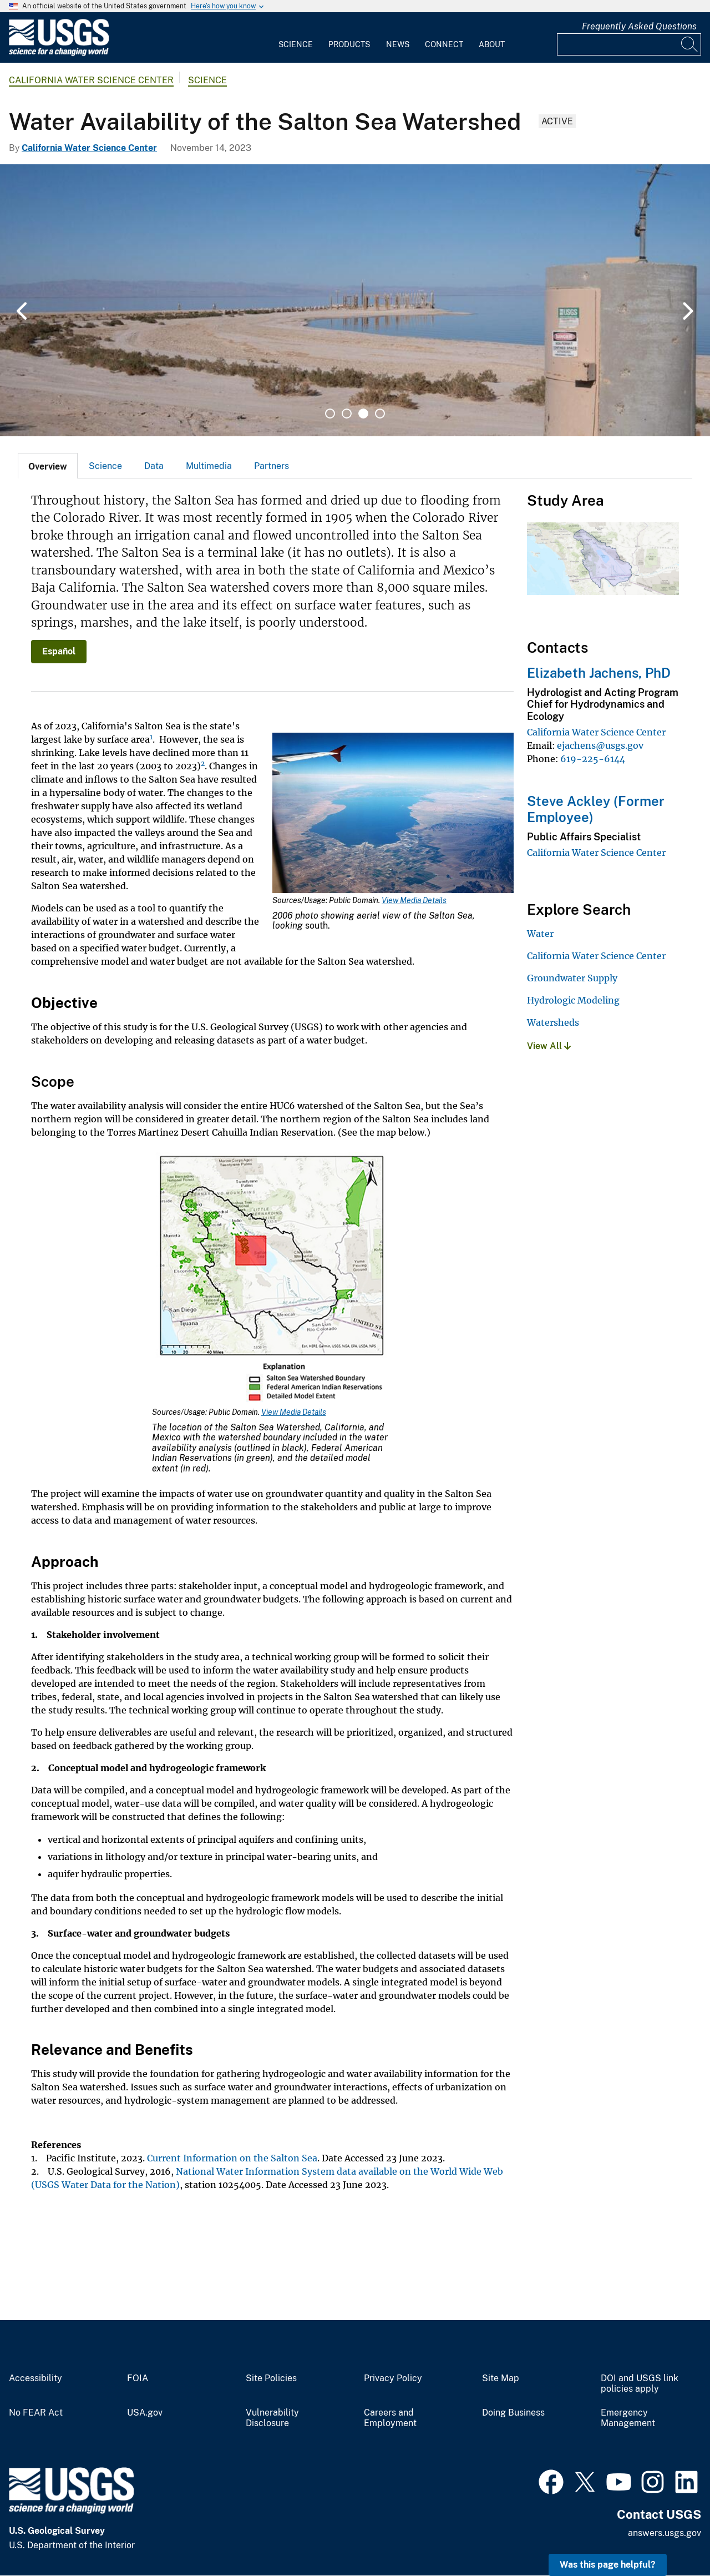  Describe the element at coordinates (35, 2378) in the screenshot. I see `Accessibility` at that location.